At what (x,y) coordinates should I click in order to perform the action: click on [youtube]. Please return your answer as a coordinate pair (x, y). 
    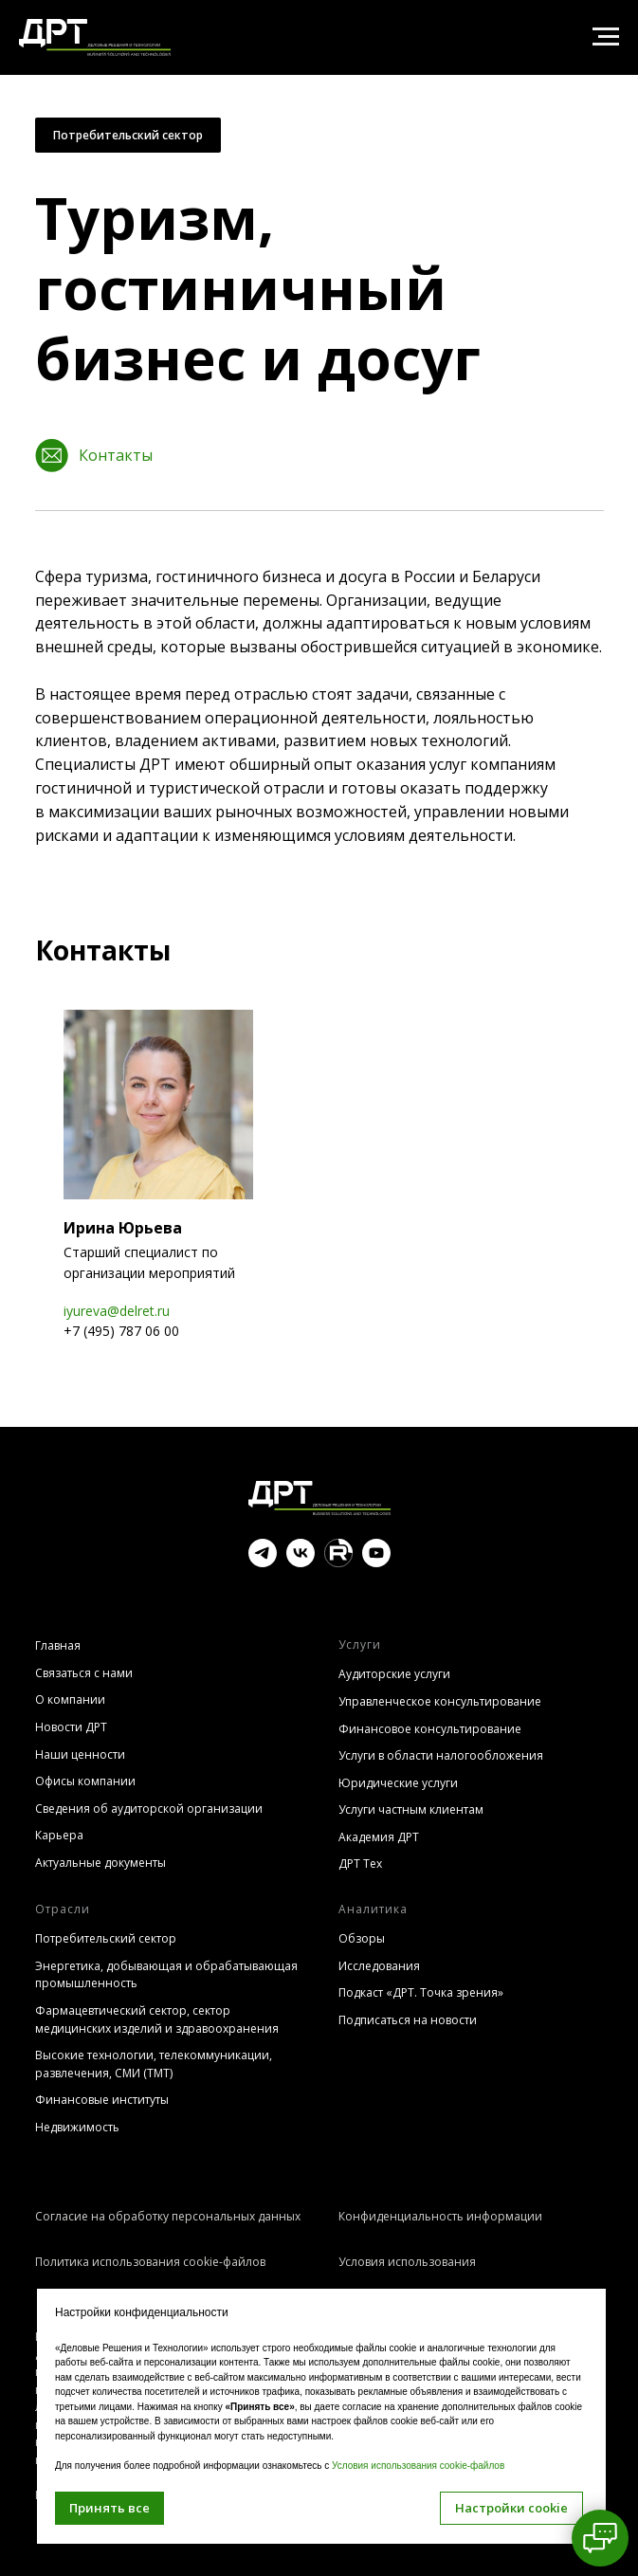
    Looking at the image, I should click on (376, 1562).